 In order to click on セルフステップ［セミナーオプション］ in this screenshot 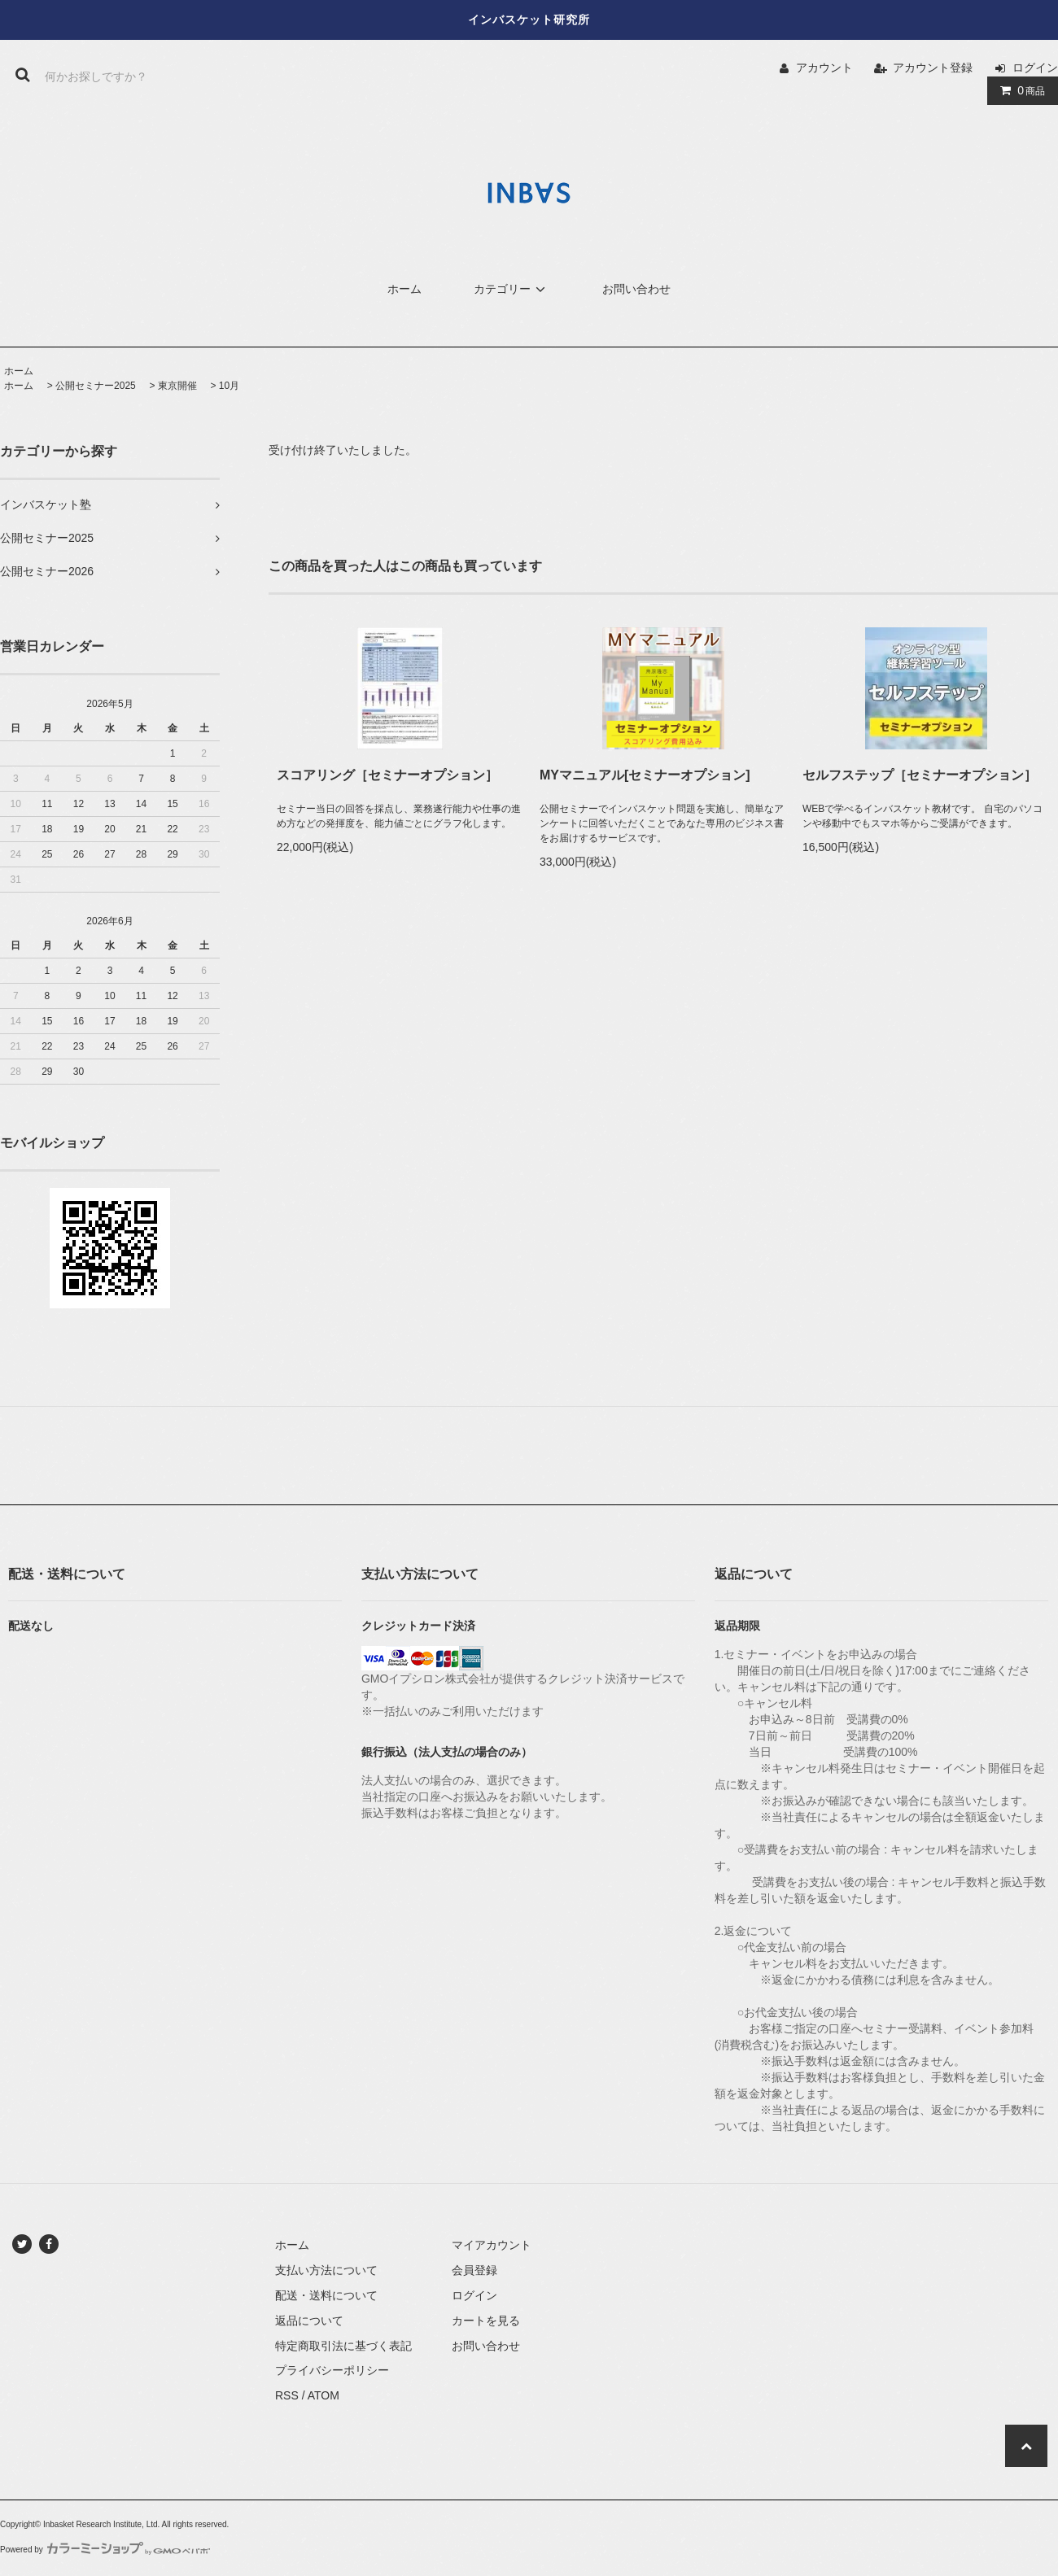, I will do `click(919, 775)`.